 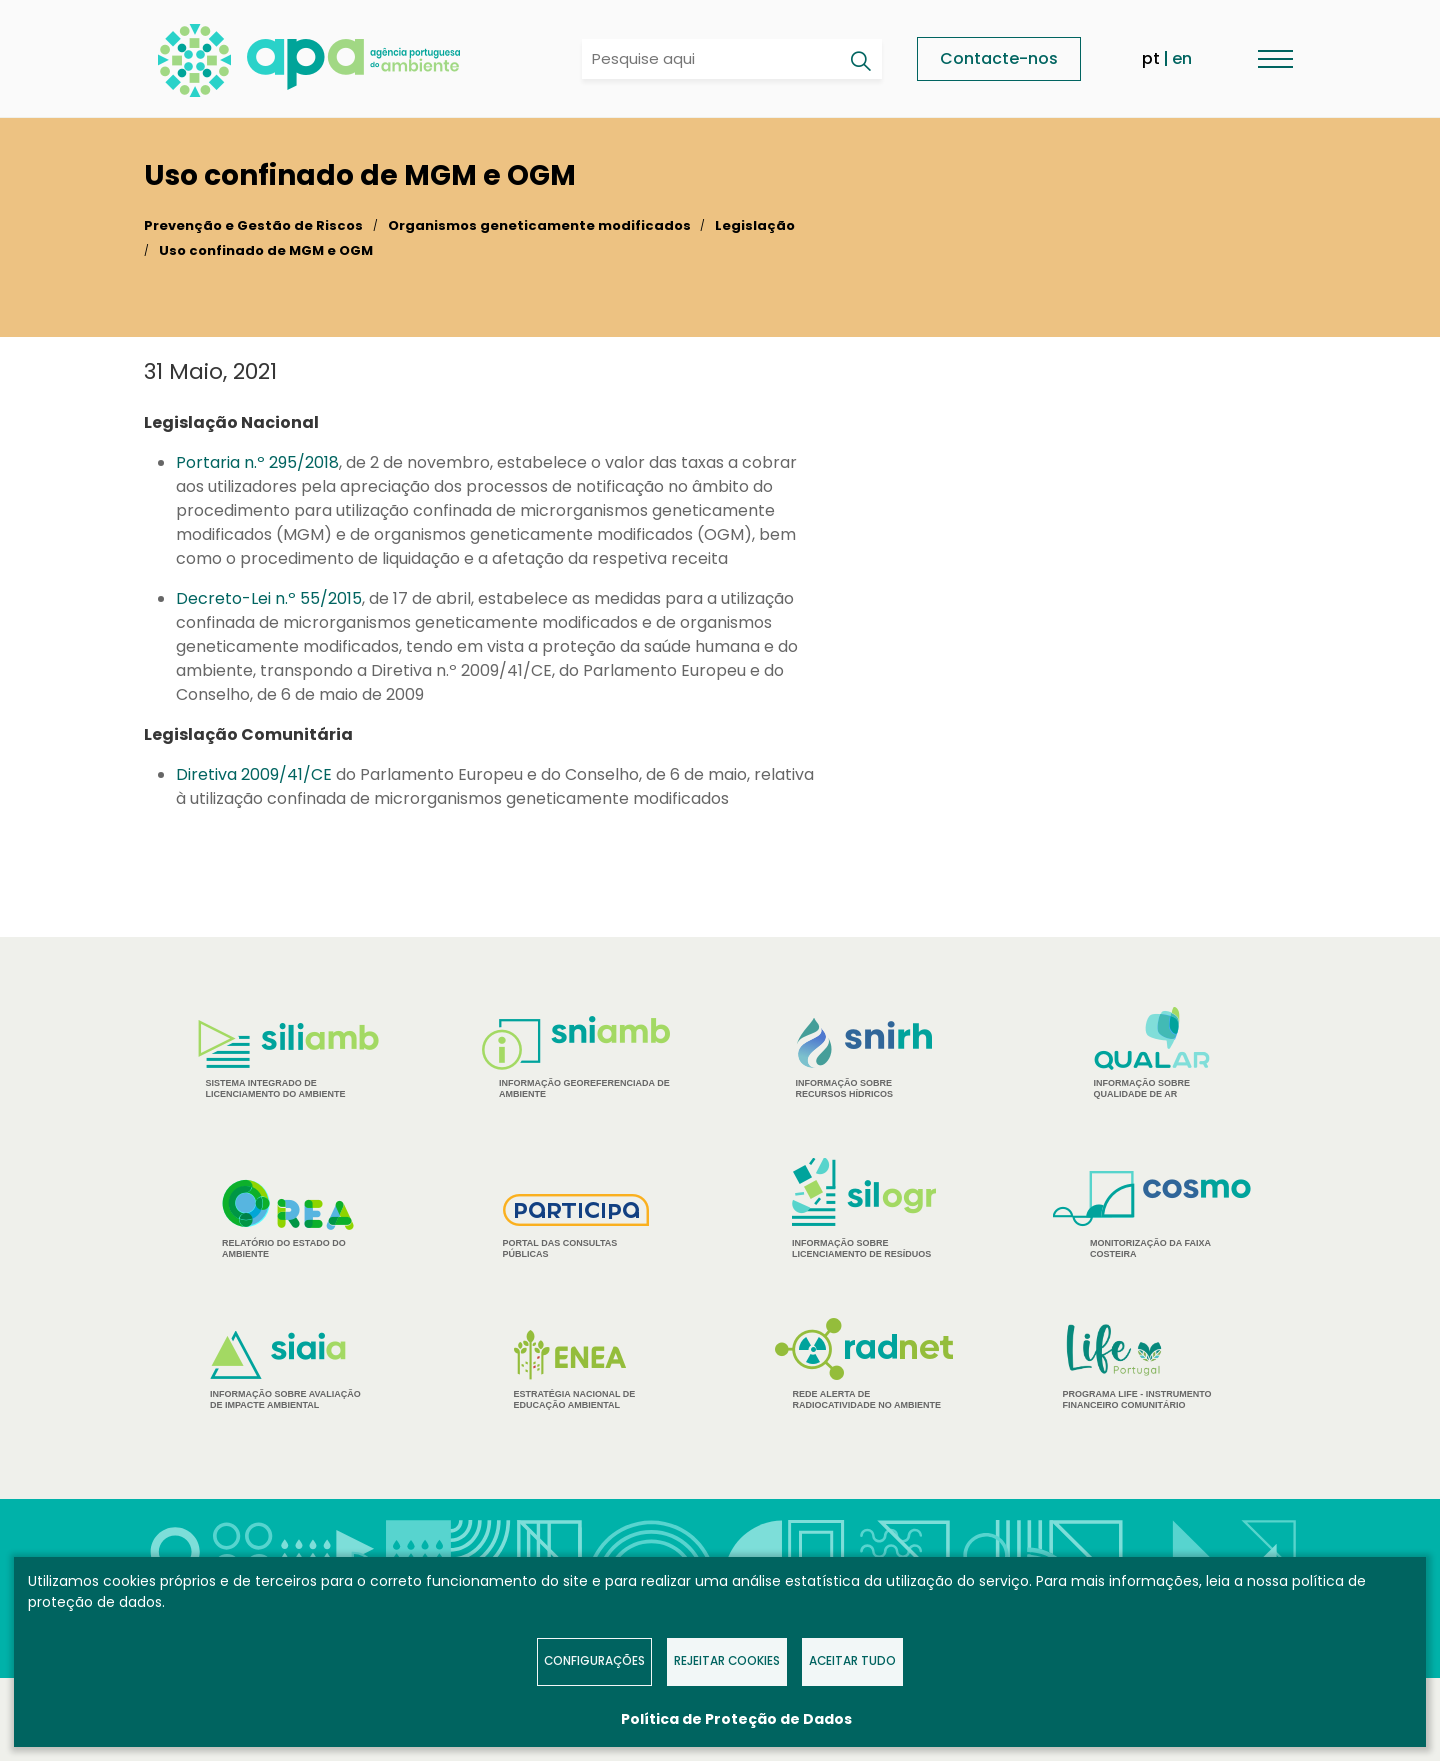 What do you see at coordinates (852, 1661) in the screenshot?
I see `Aceitar tudo` at bounding box center [852, 1661].